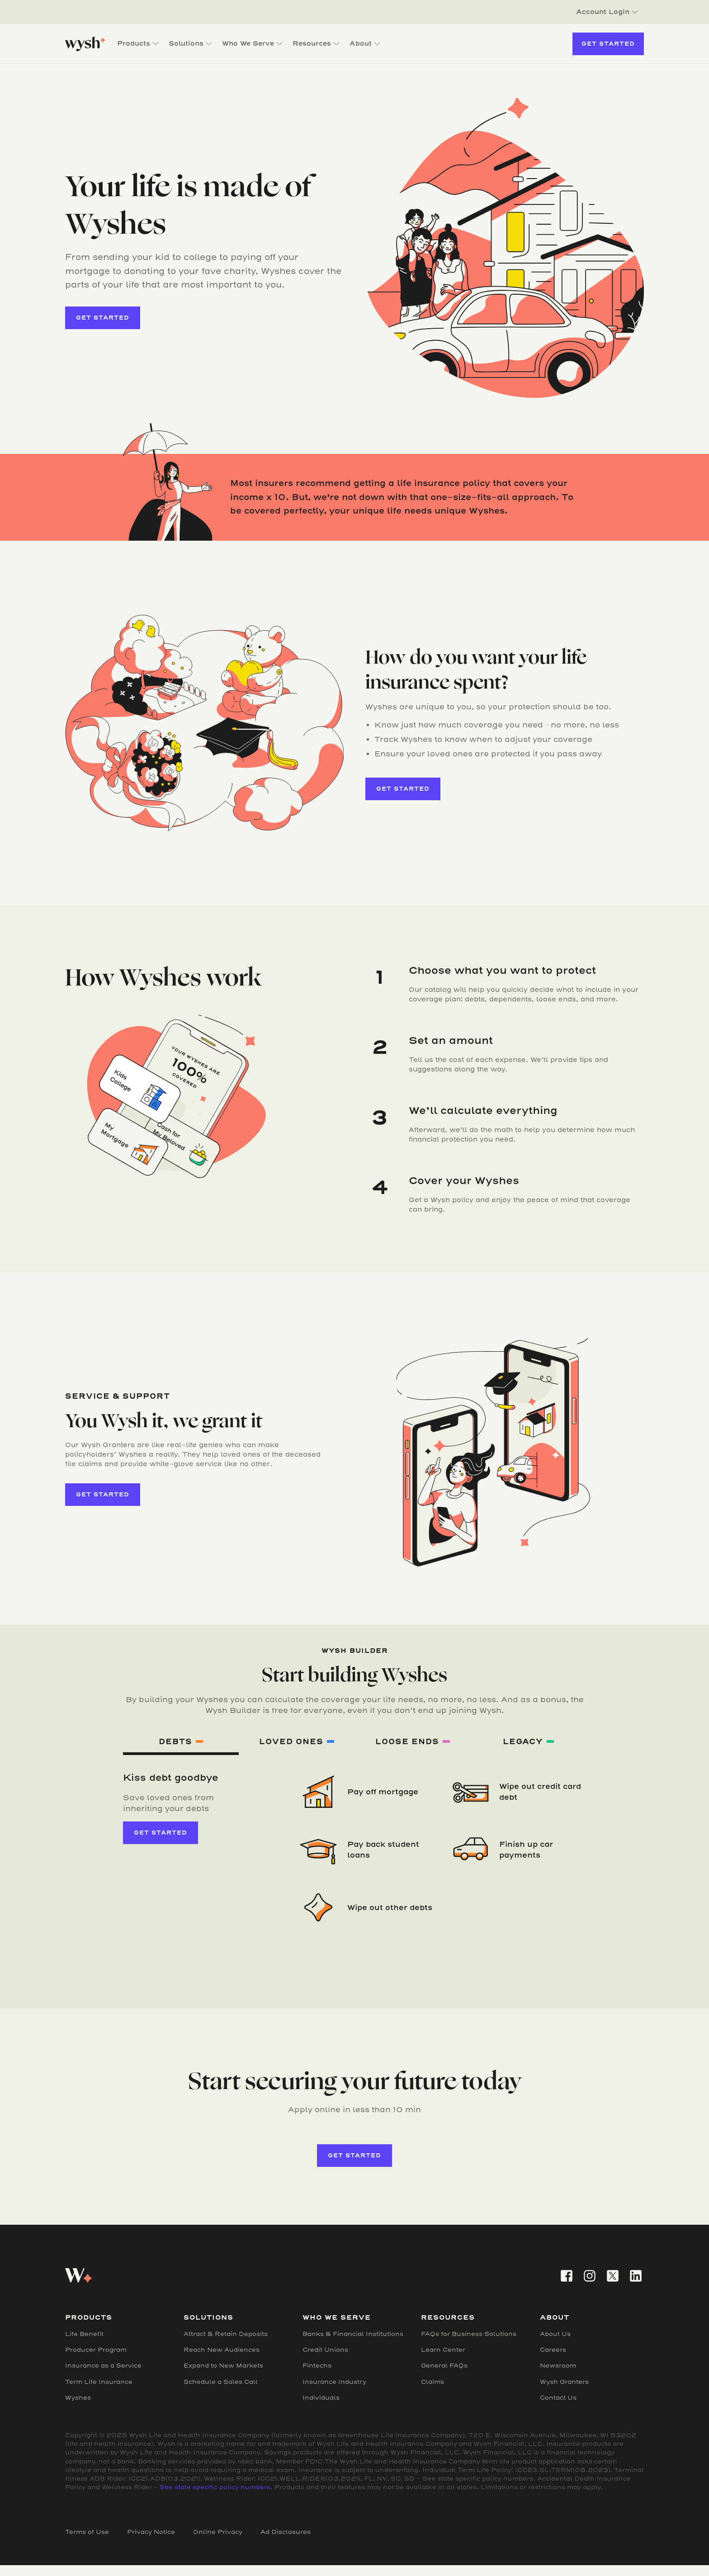  Describe the element at coordinates (334, 2381) in the screenshot. I see `Insurance Industry` at that location.